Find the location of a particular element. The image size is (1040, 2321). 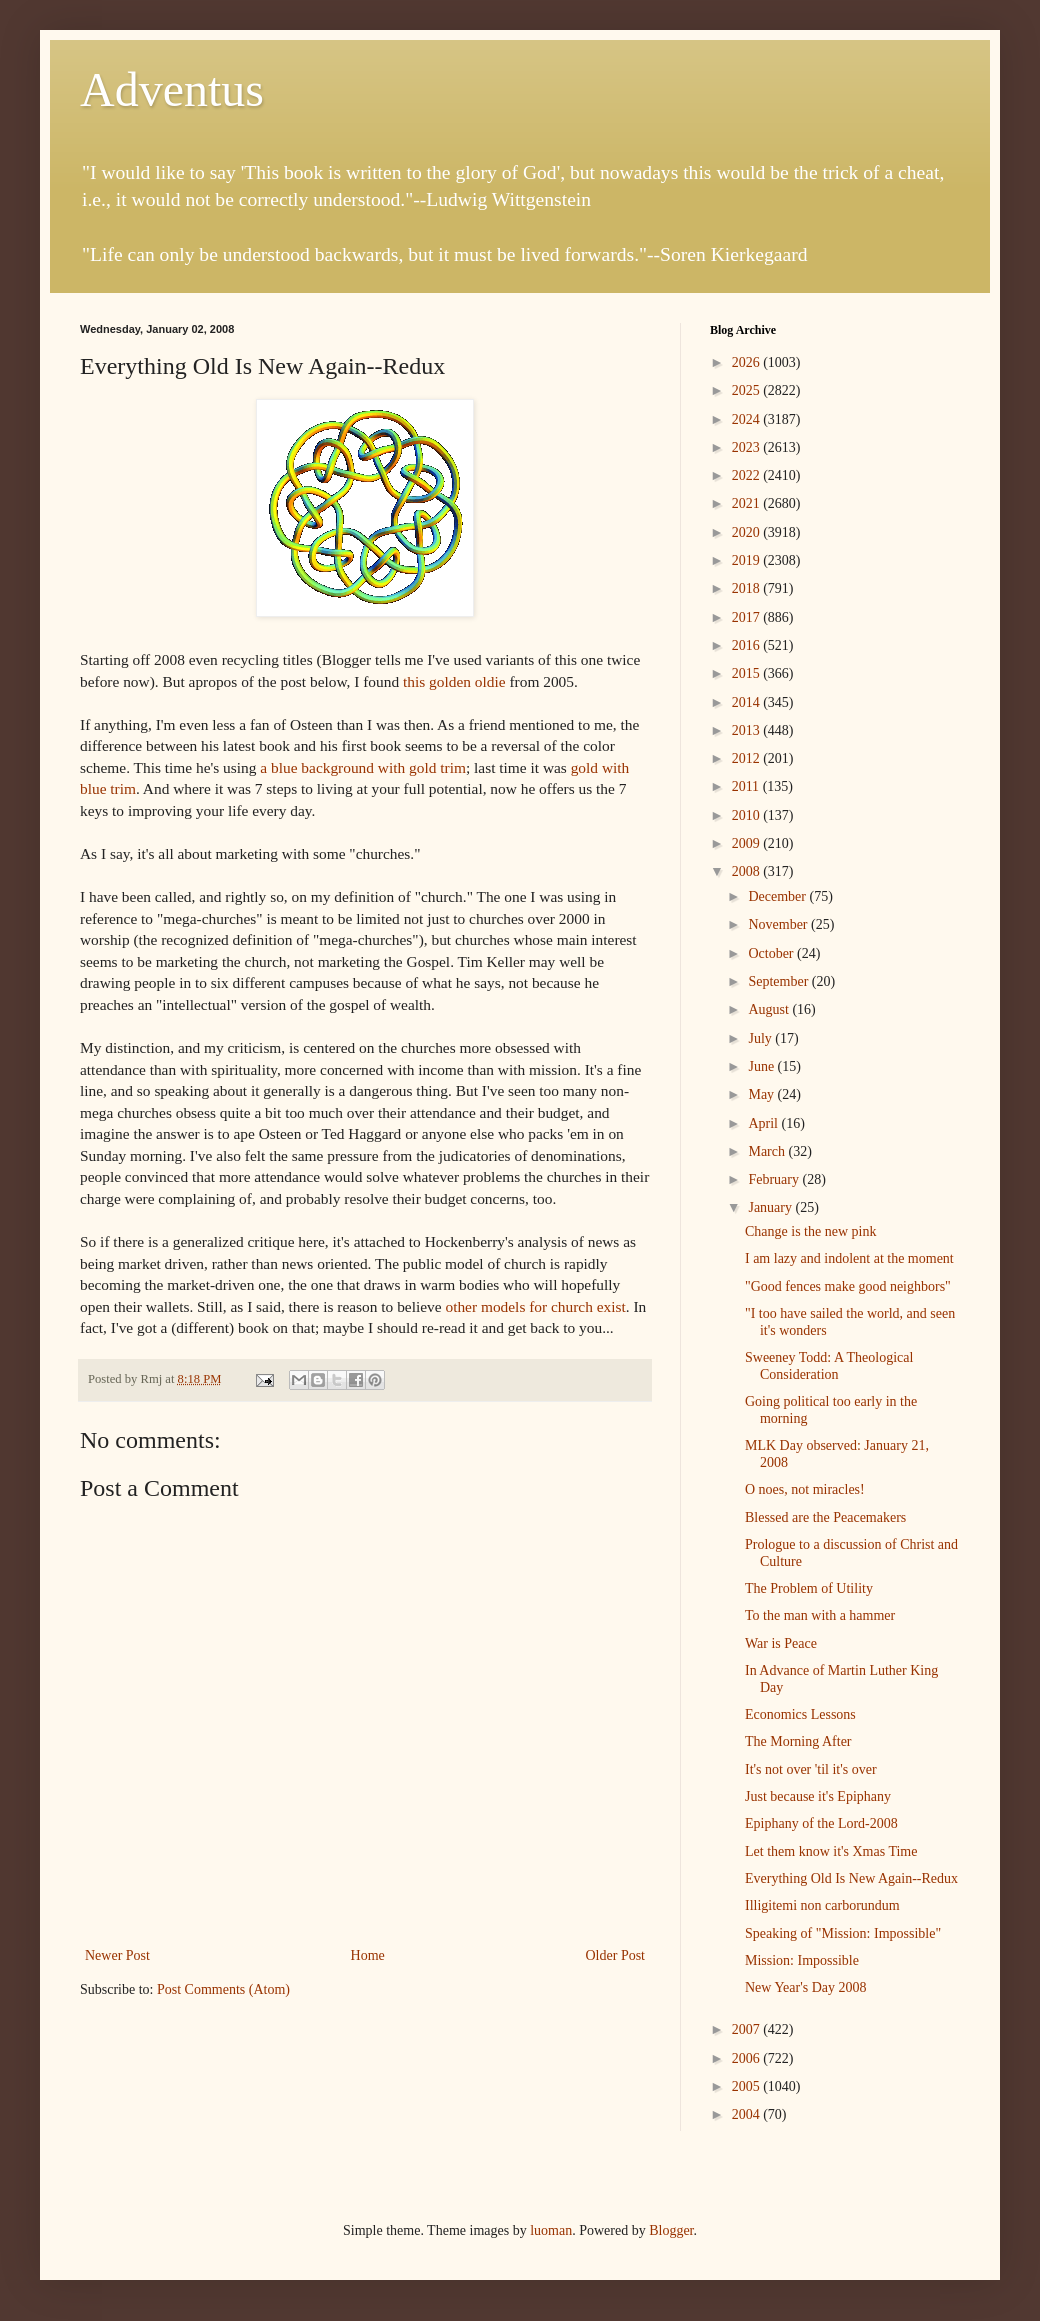

I am lazy and indolent at the moment is located at coordinates (849, 1258).